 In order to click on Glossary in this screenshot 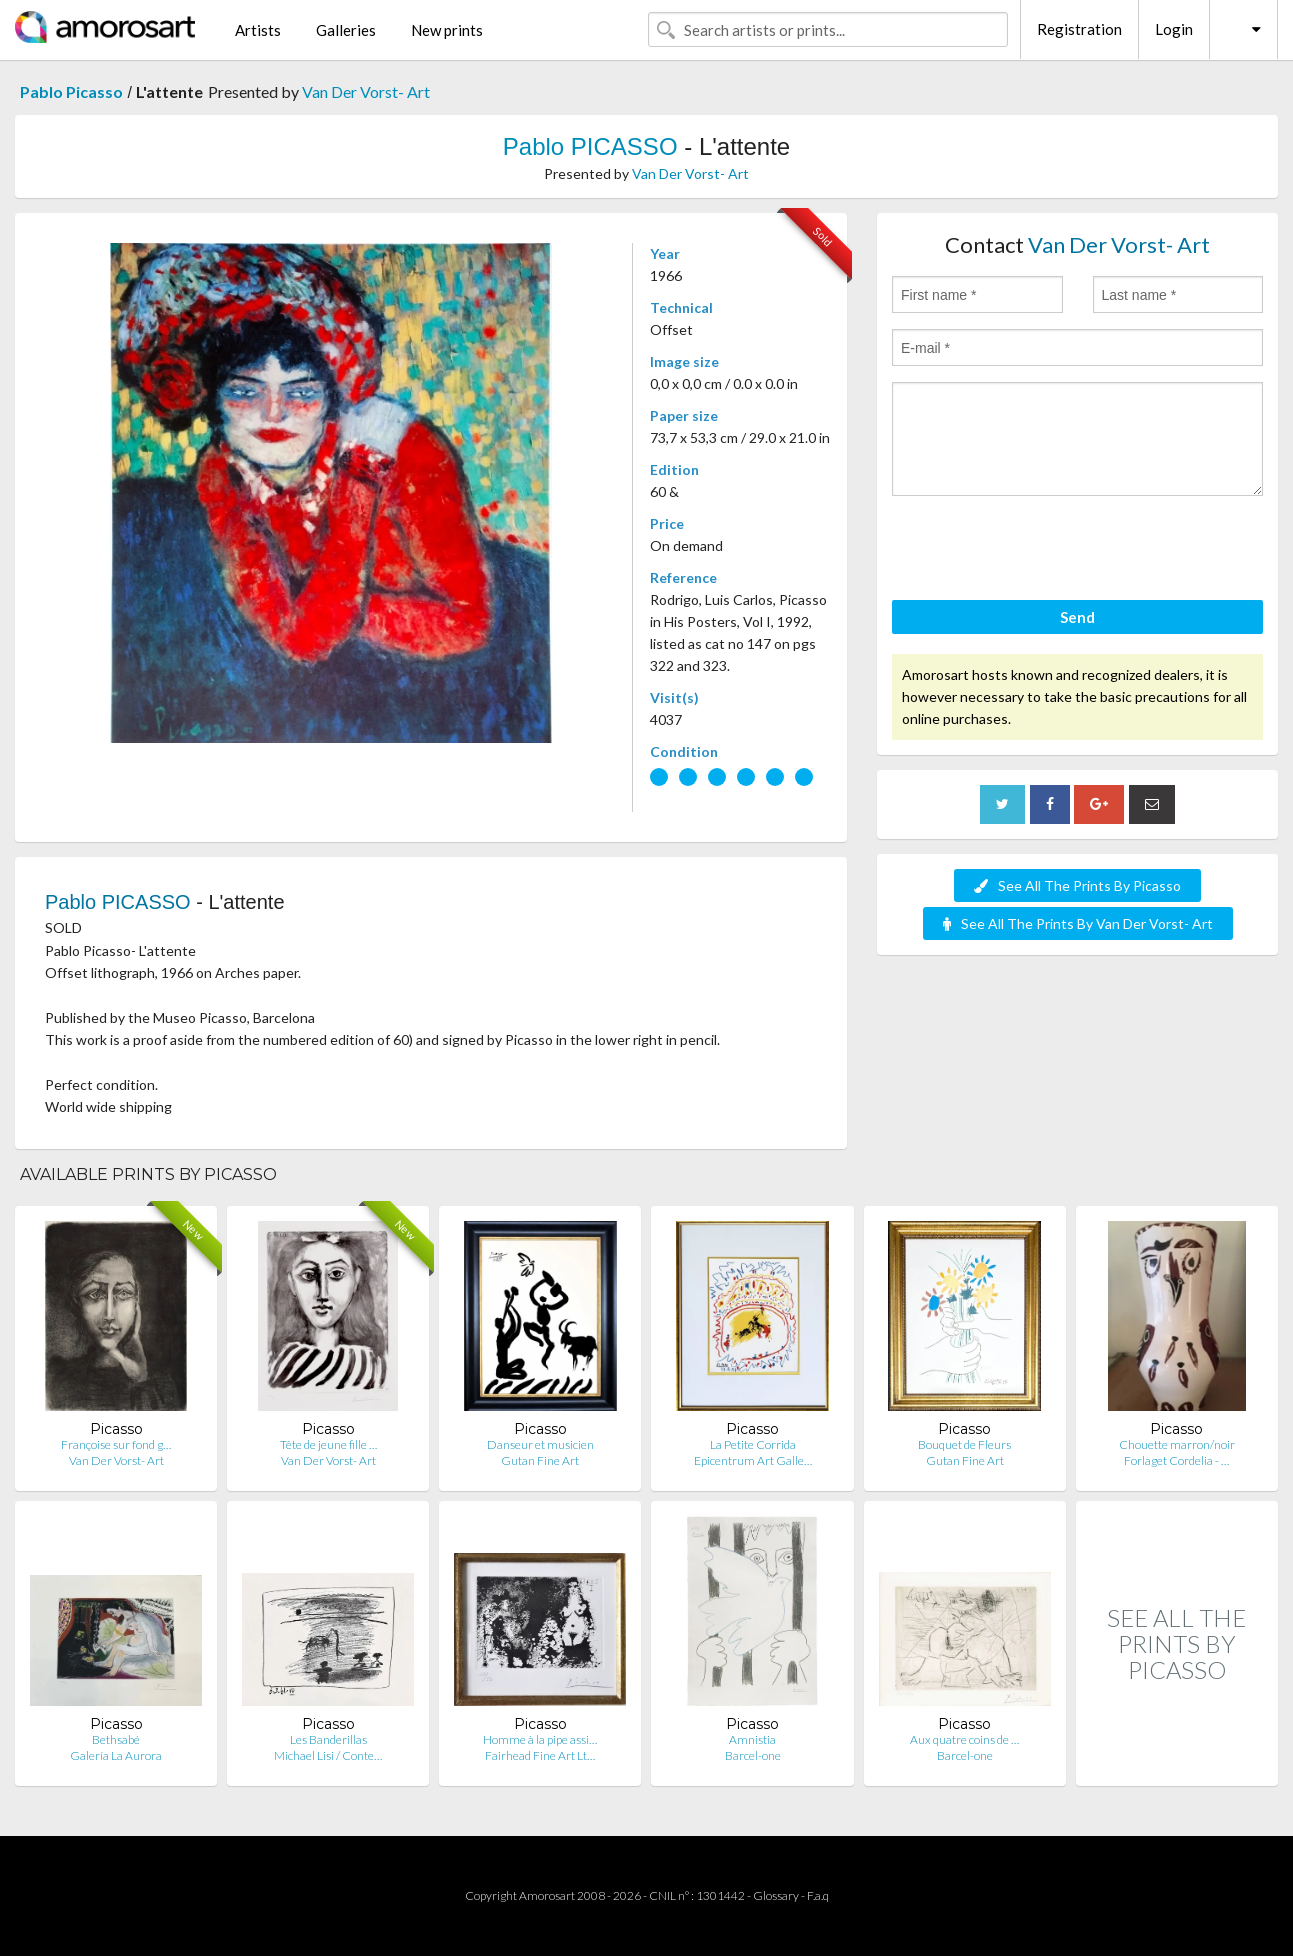, I will do `click(776, 1895)`.